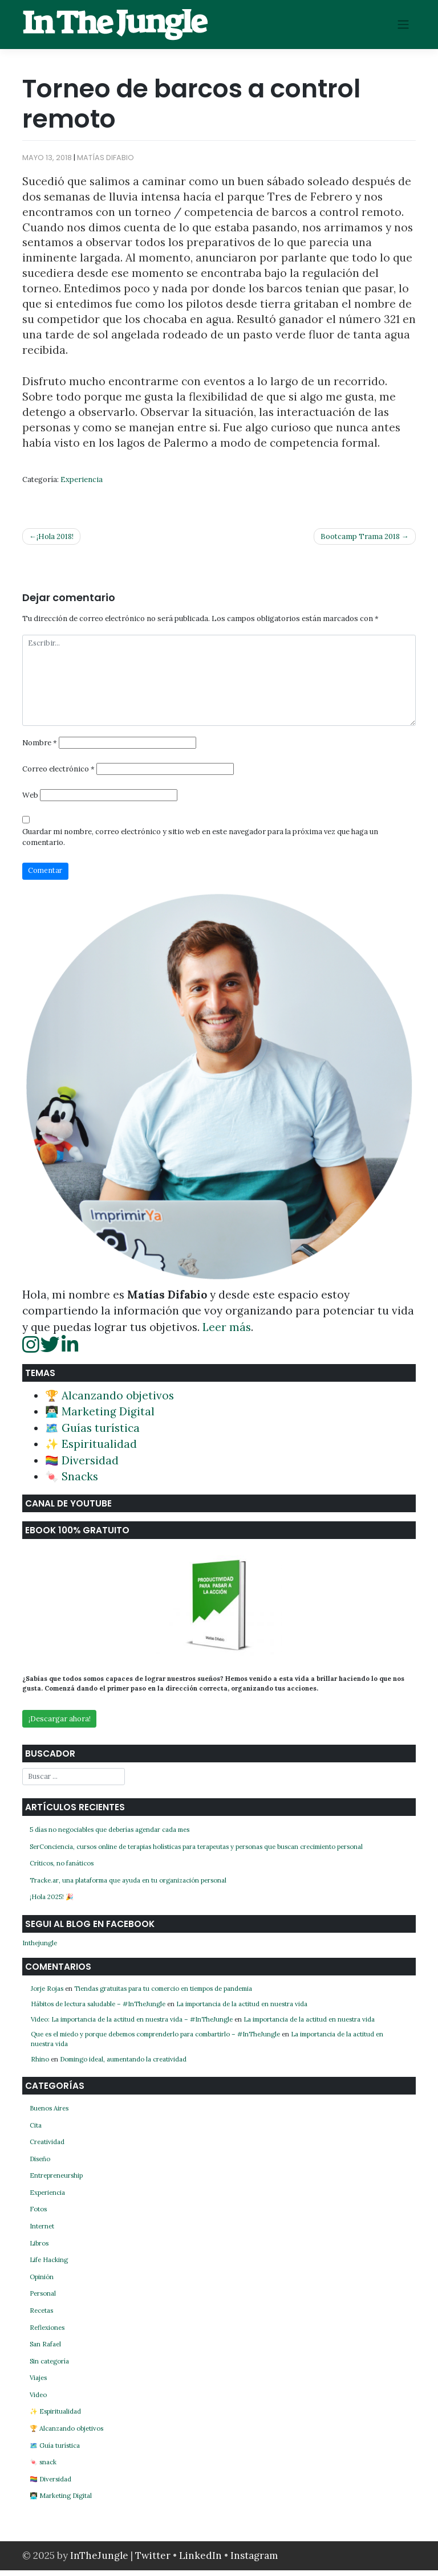 This screenshot has height=2576, width=438. Describe the element at coordinates (49, 2114) in the screenshot. I see `Buenos Aires` at that location.